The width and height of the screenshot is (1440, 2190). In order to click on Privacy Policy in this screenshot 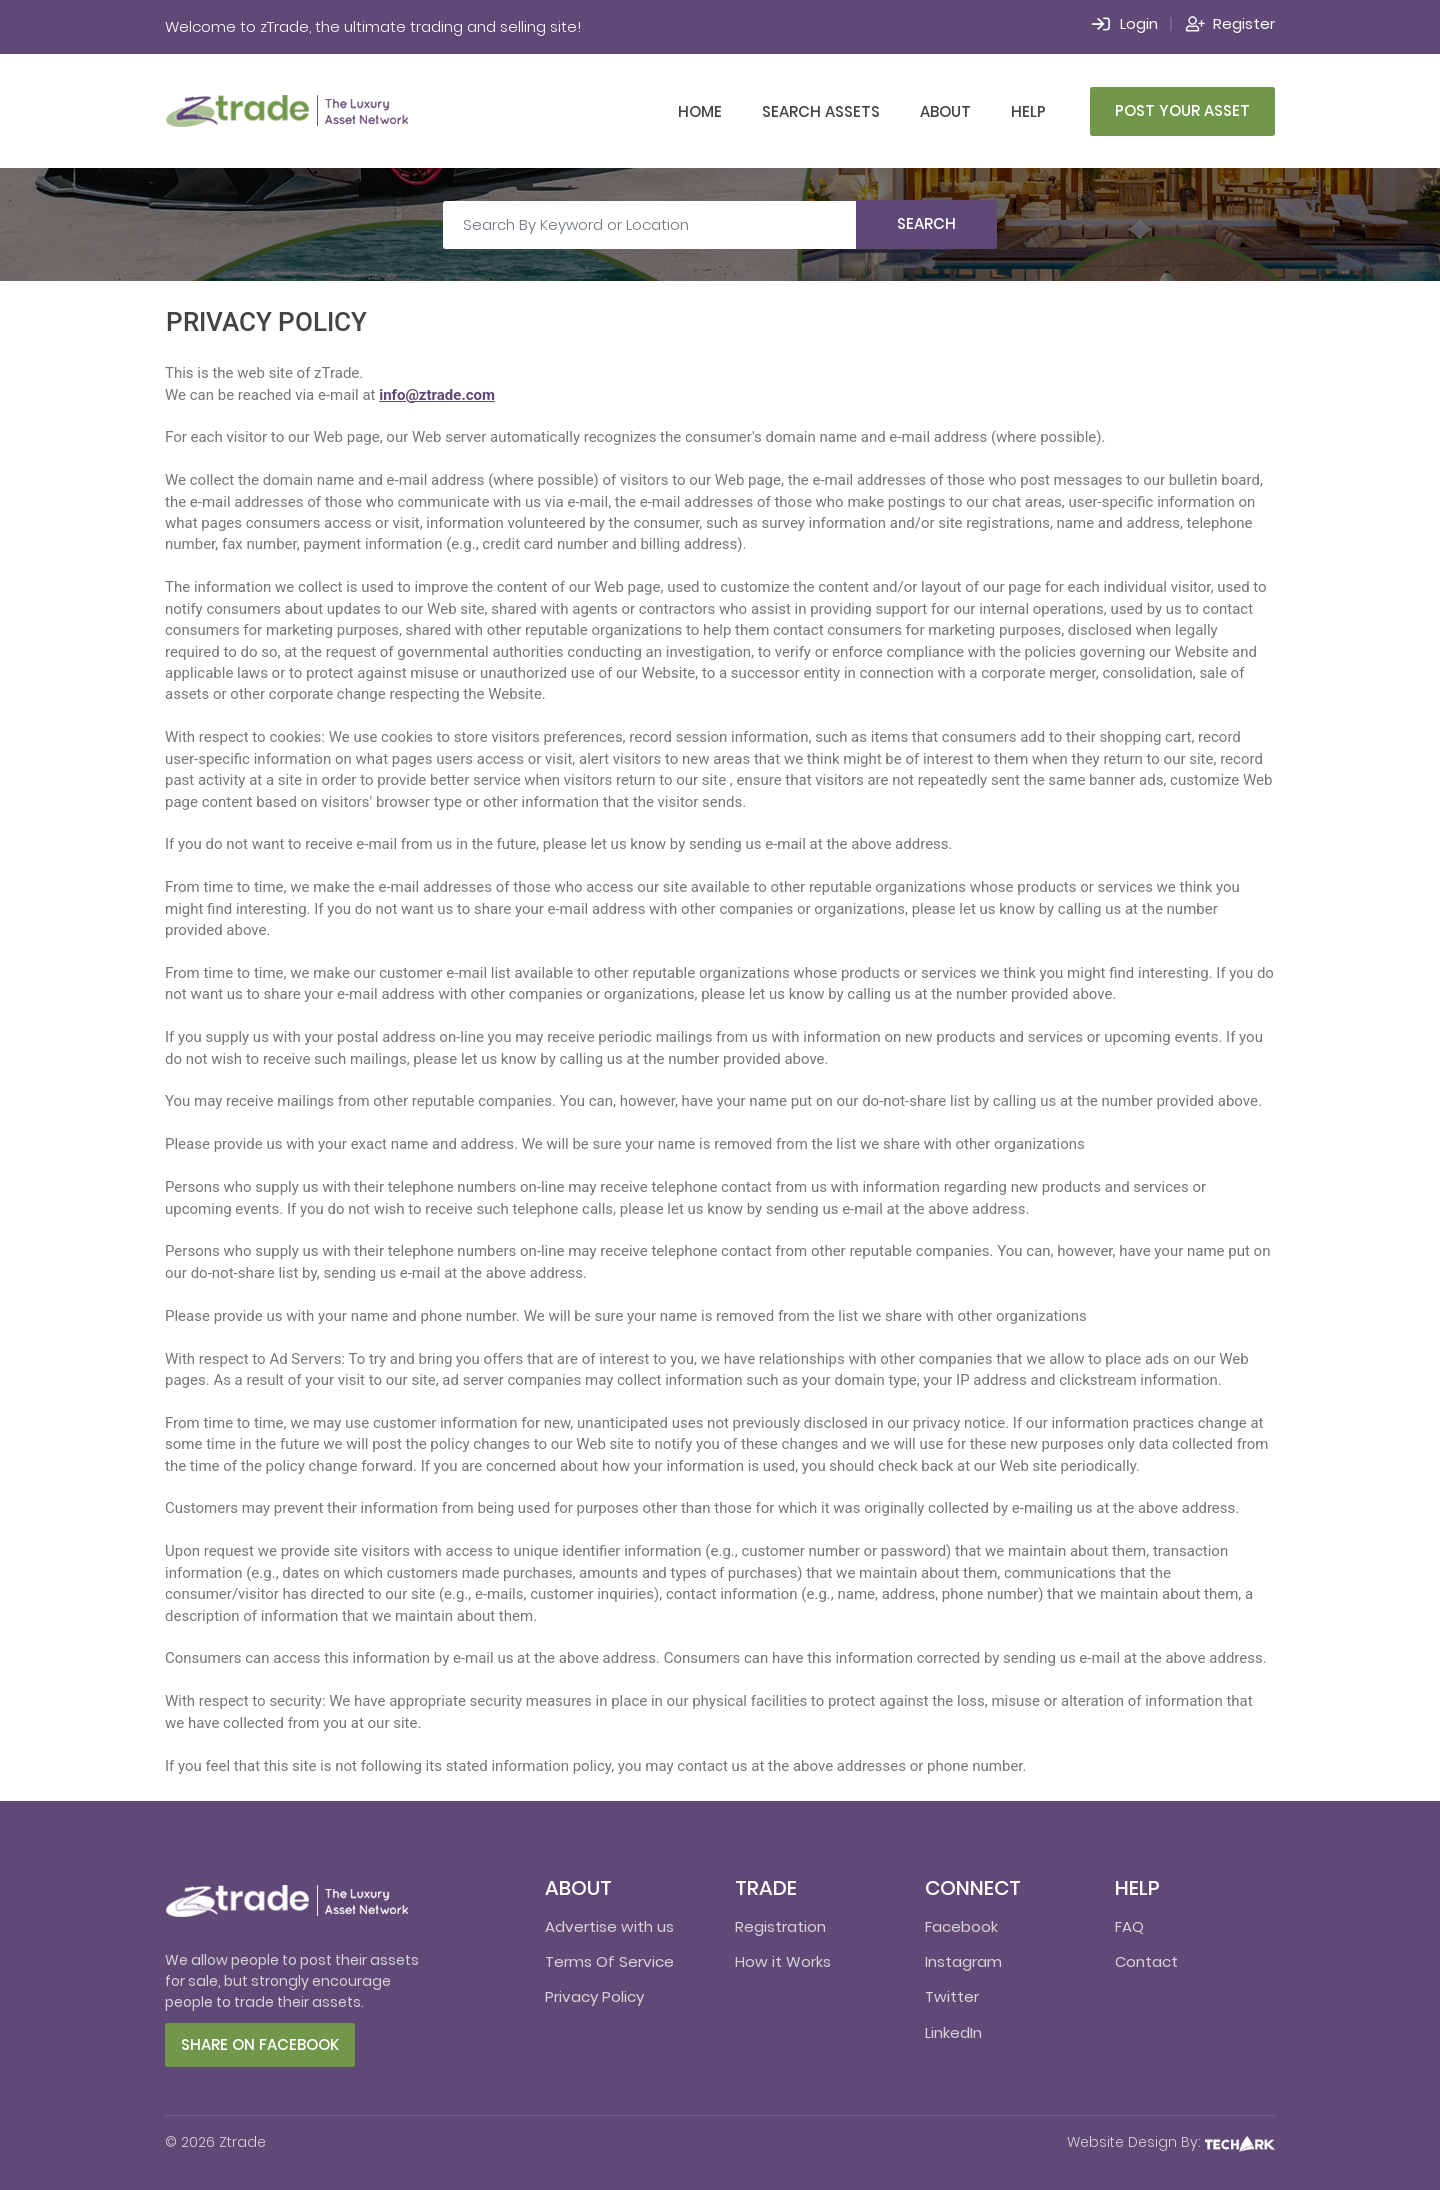, I will do `click(594, 1996)`.